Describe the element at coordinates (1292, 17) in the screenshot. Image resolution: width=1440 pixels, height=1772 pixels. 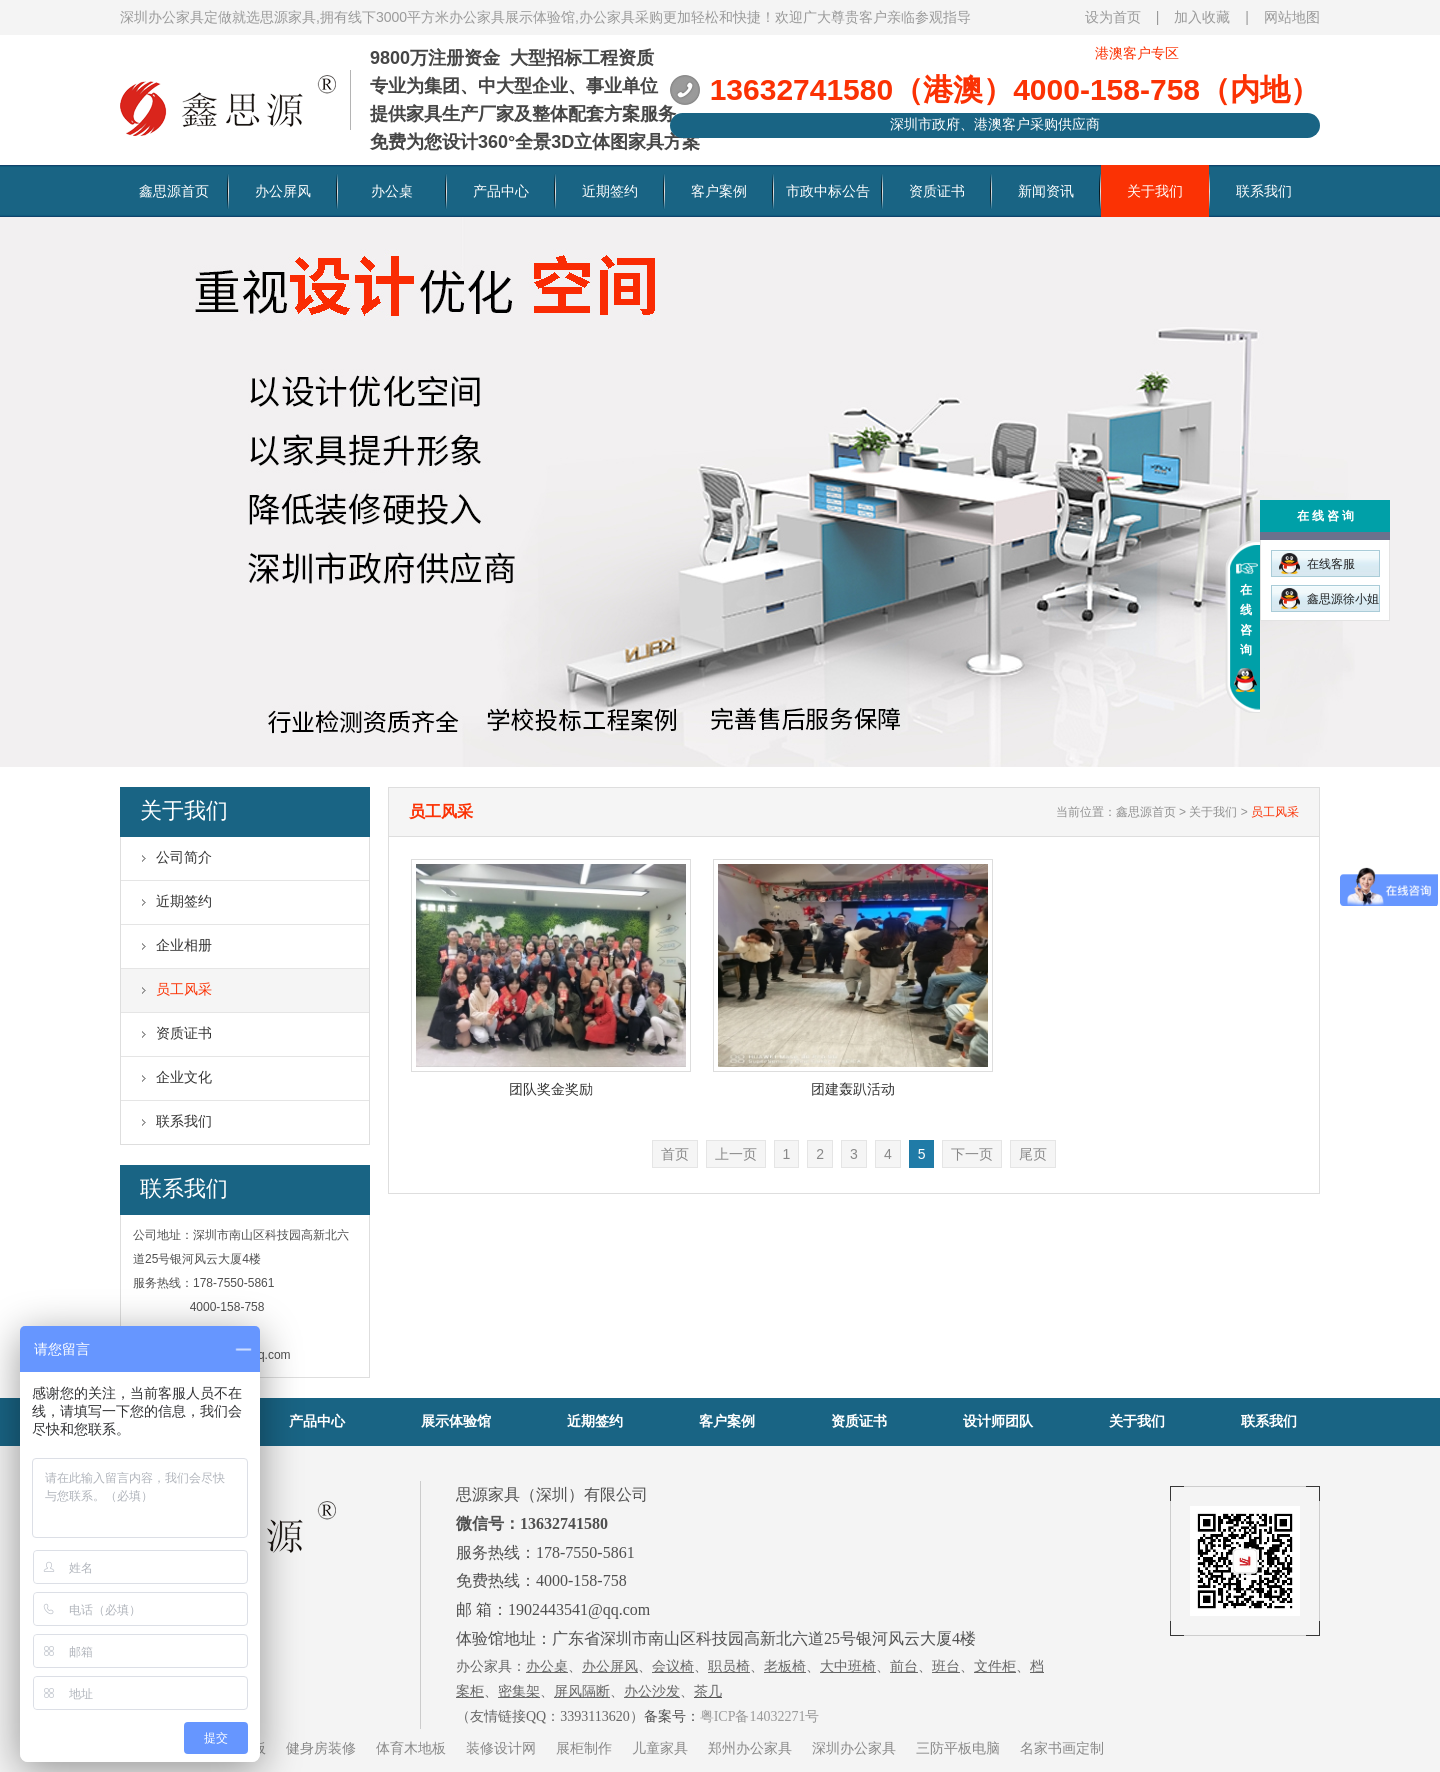
I see `网站地图` at that location.